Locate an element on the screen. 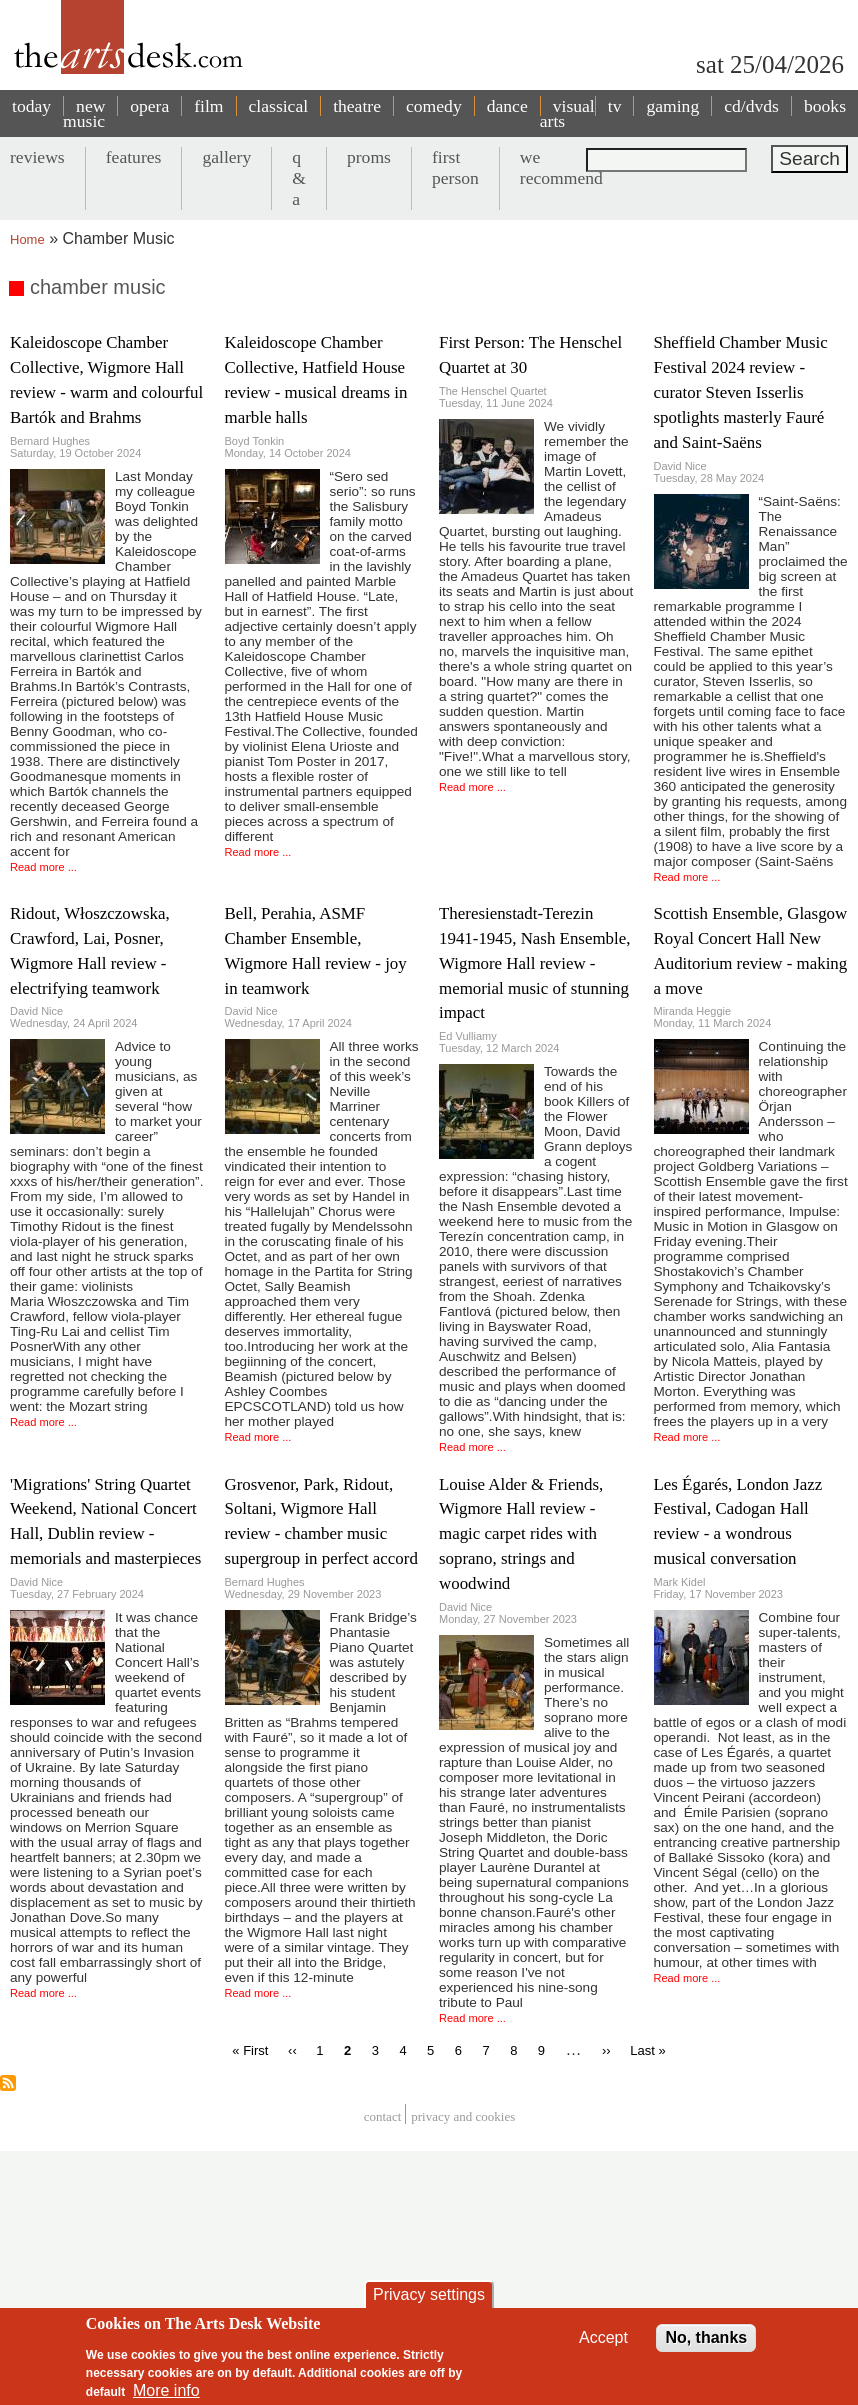 This screenshot has height=2405, width=858. reviews is located at coordinates (37, 157).